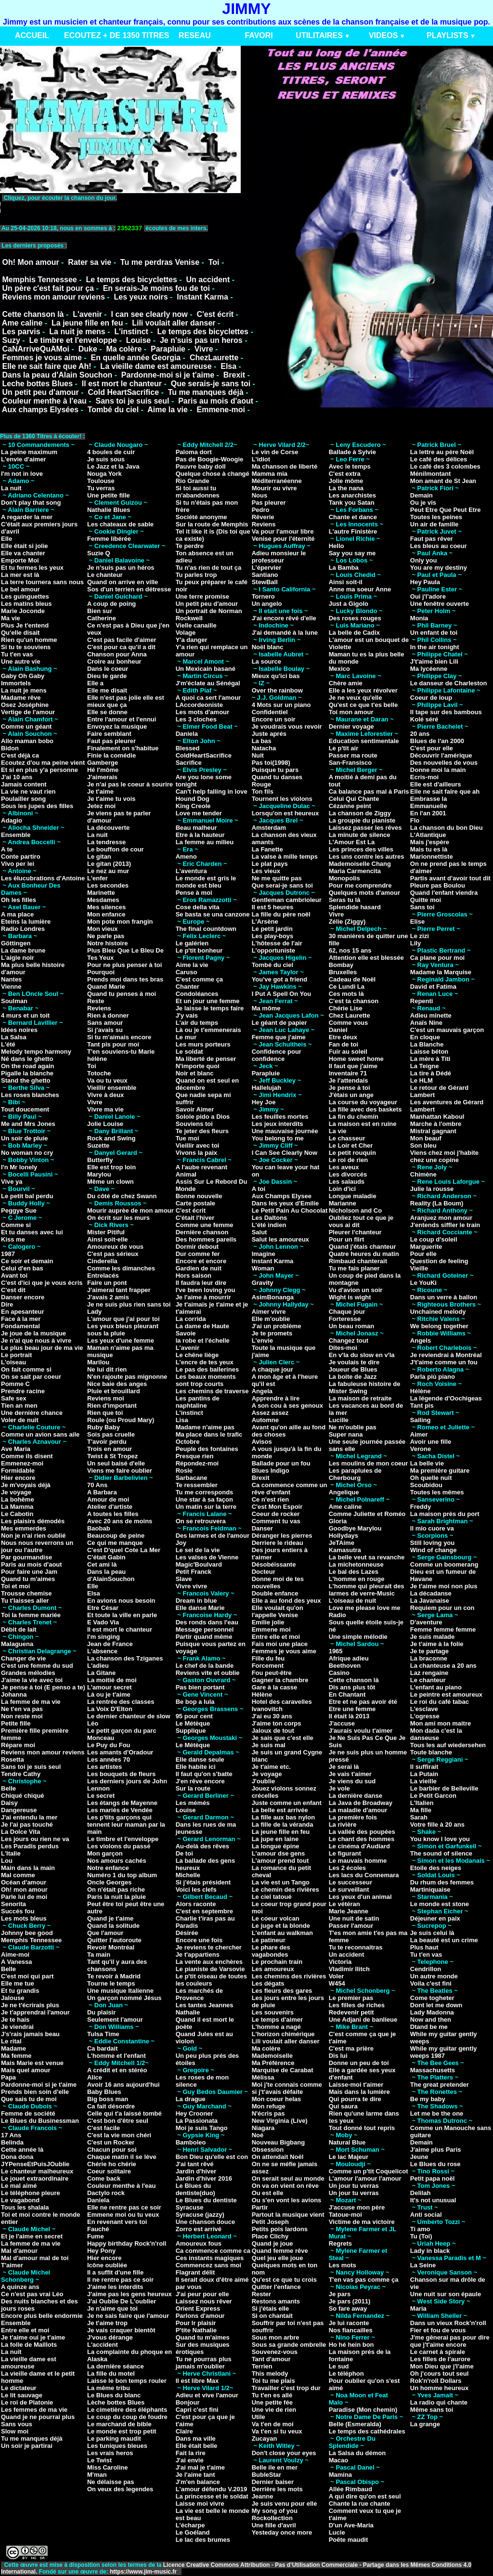 The image size is (493, 2576). I want to click on Les chemins de traverse, so click(212, 1391).